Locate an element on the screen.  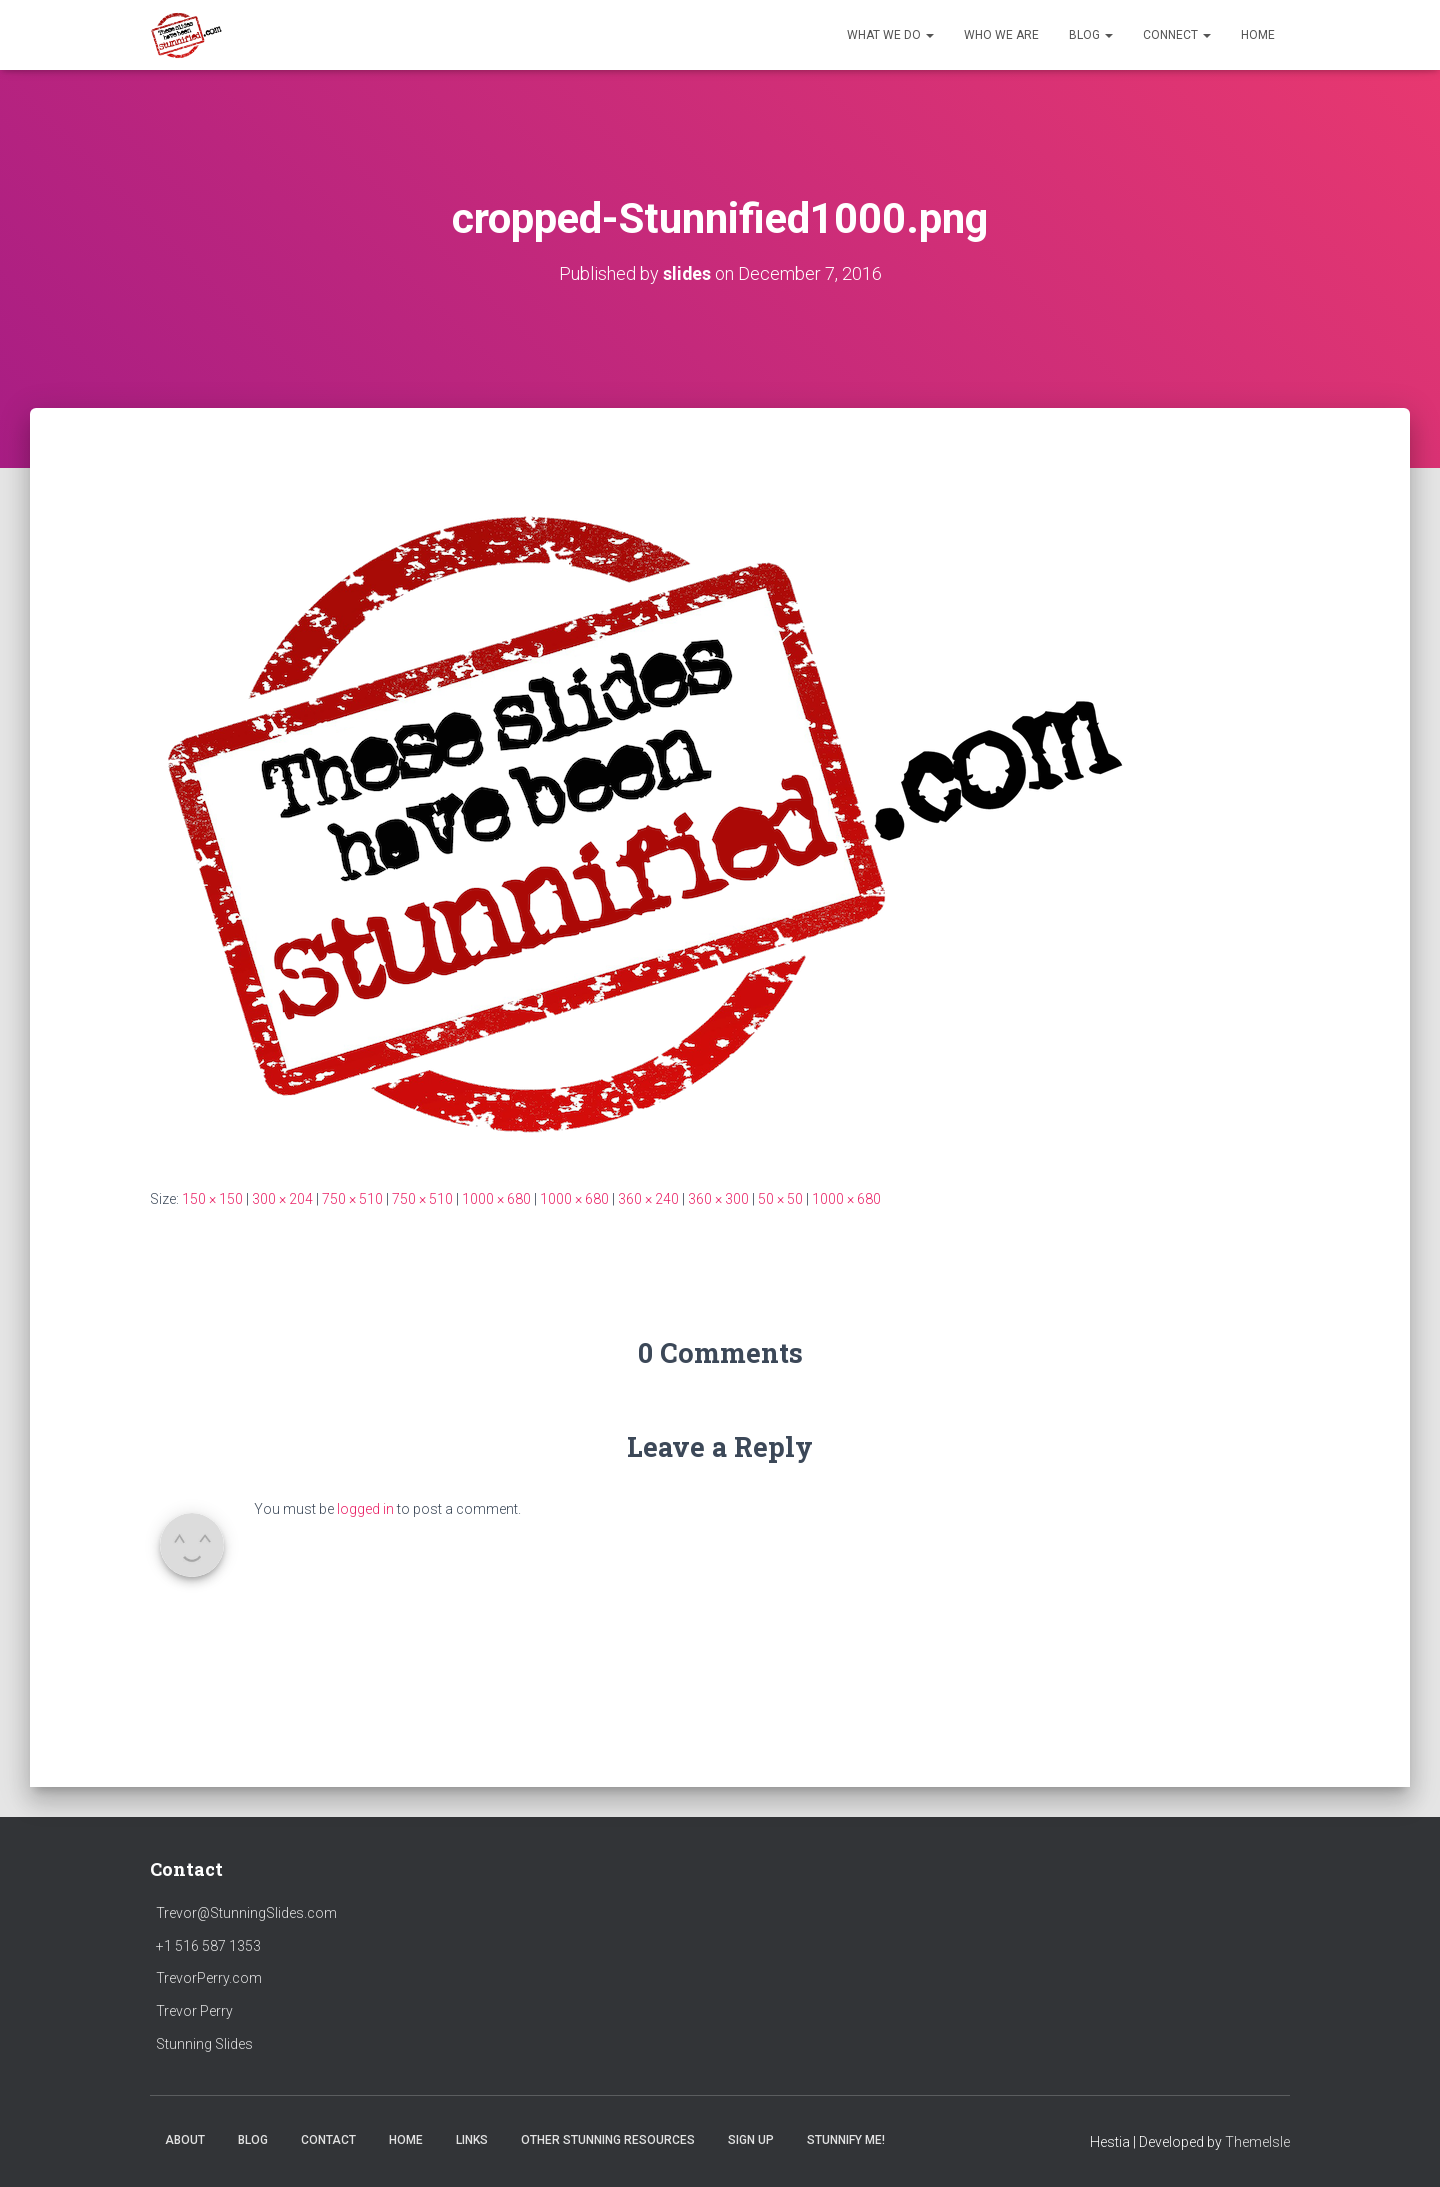
LINKS is located at coordinates (472, 2140).